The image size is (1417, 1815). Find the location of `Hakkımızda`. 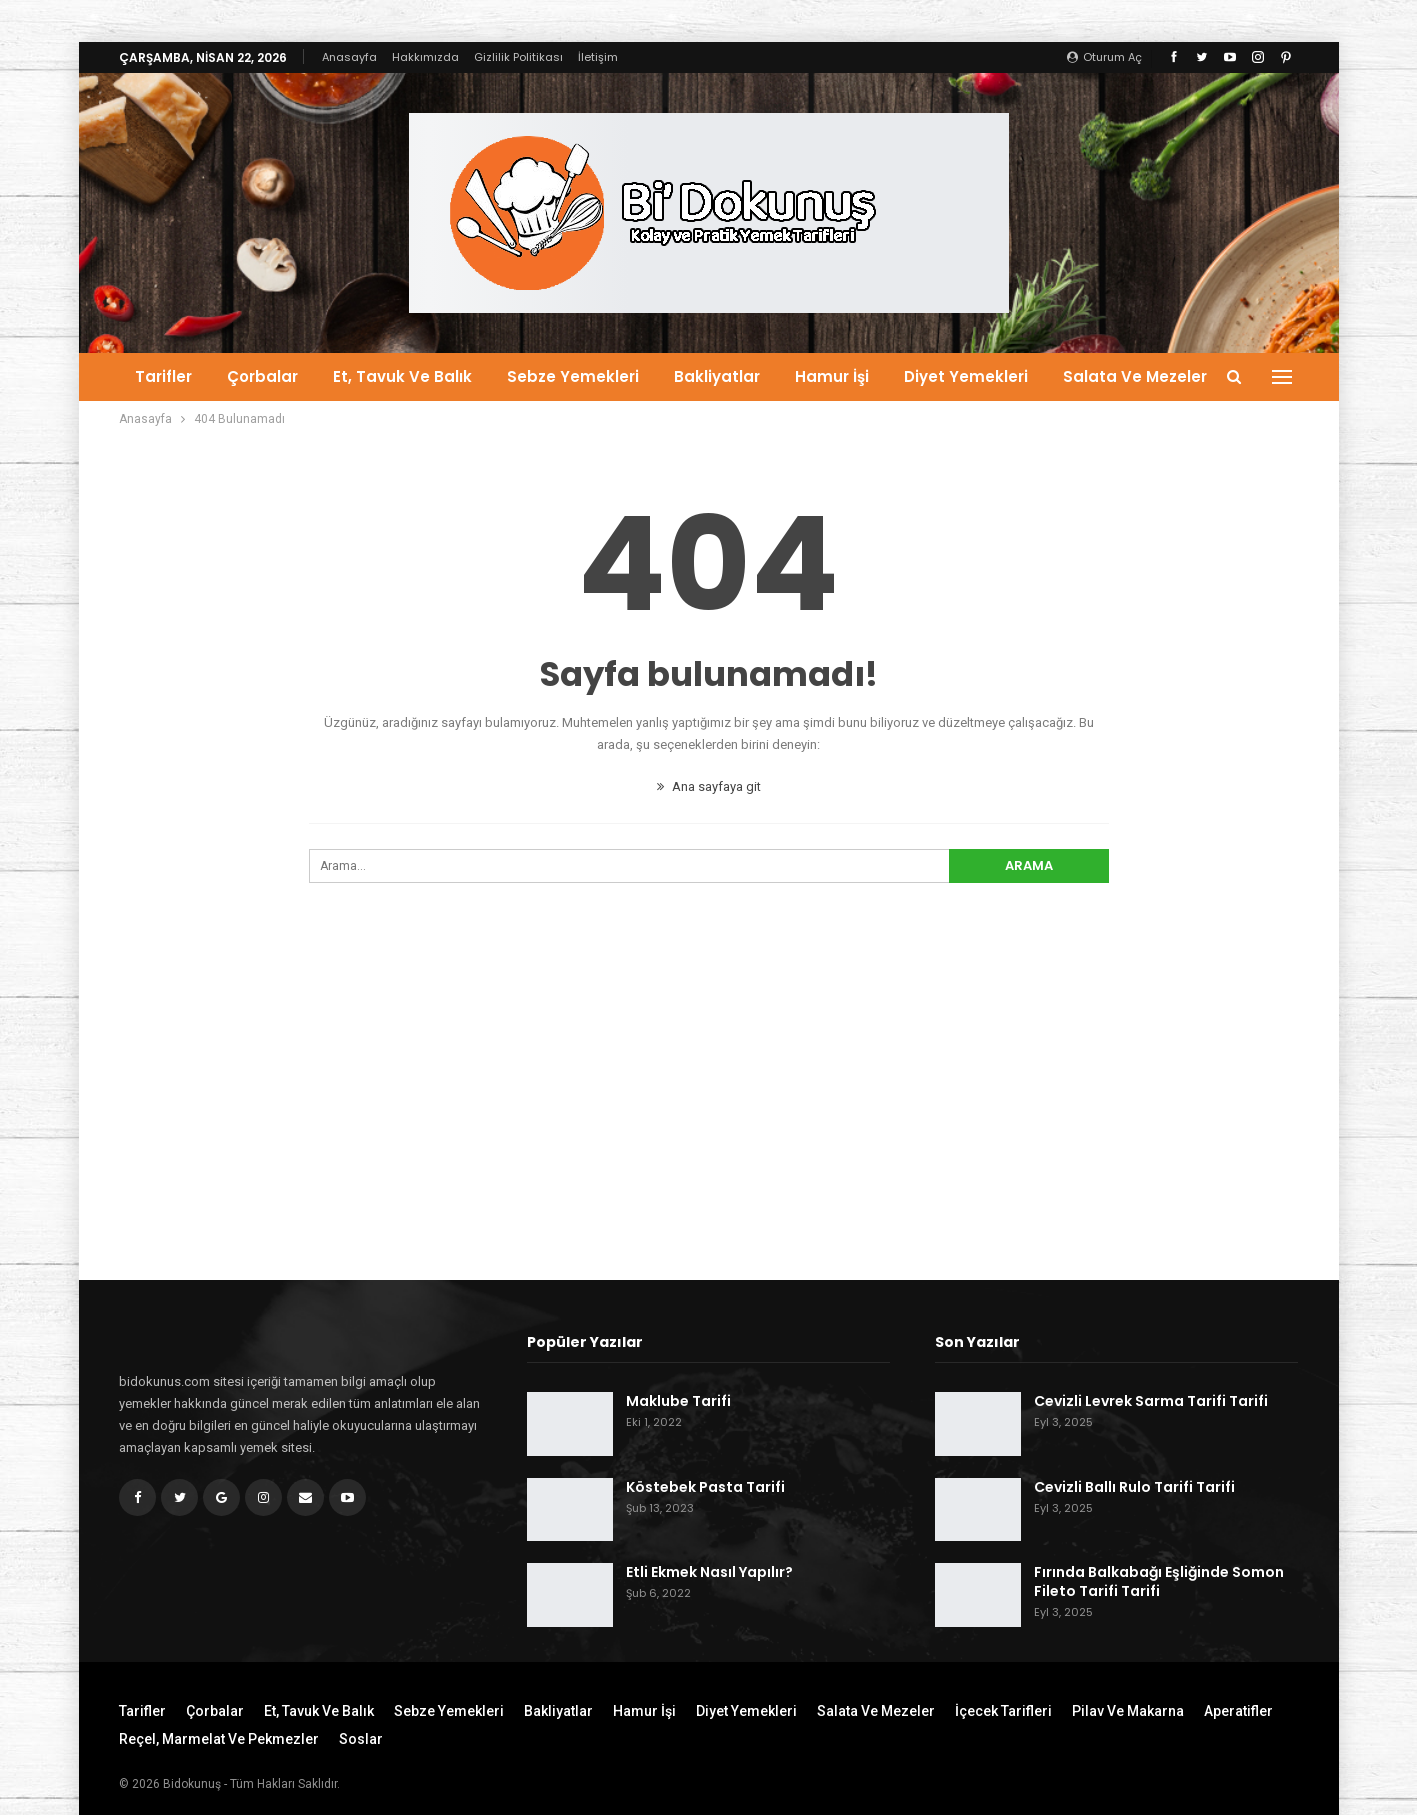

Hakkımızda is located at coordinates (425, 57).